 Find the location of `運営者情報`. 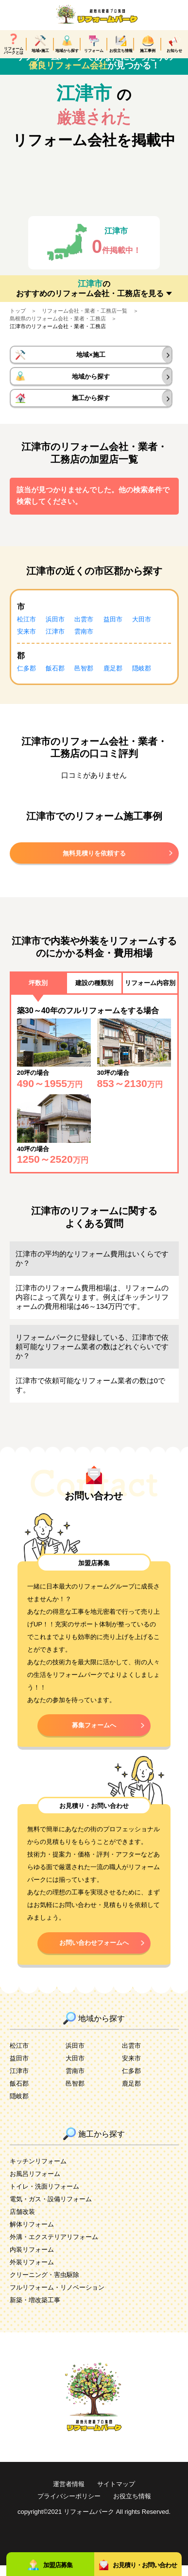

運営者情報 is located at coordinates (69, 2494).